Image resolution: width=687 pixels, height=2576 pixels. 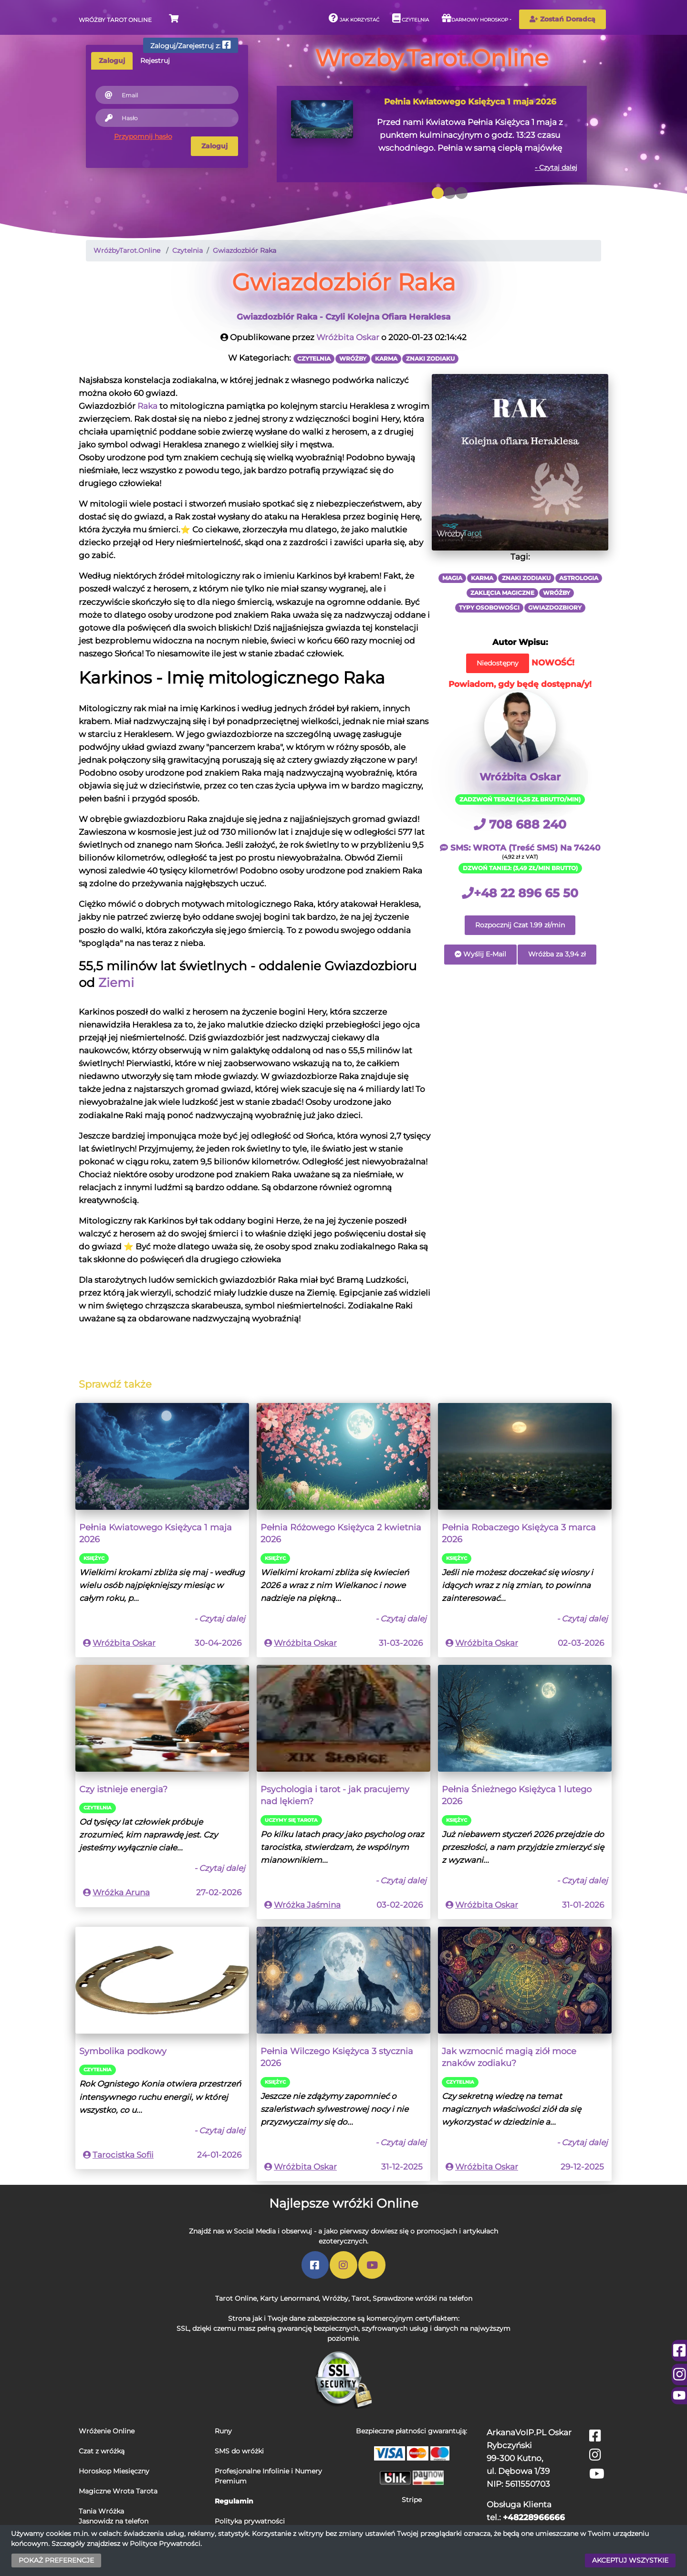 I want to click on Wróżka Jaśmina, so click(x=307, y=1905).